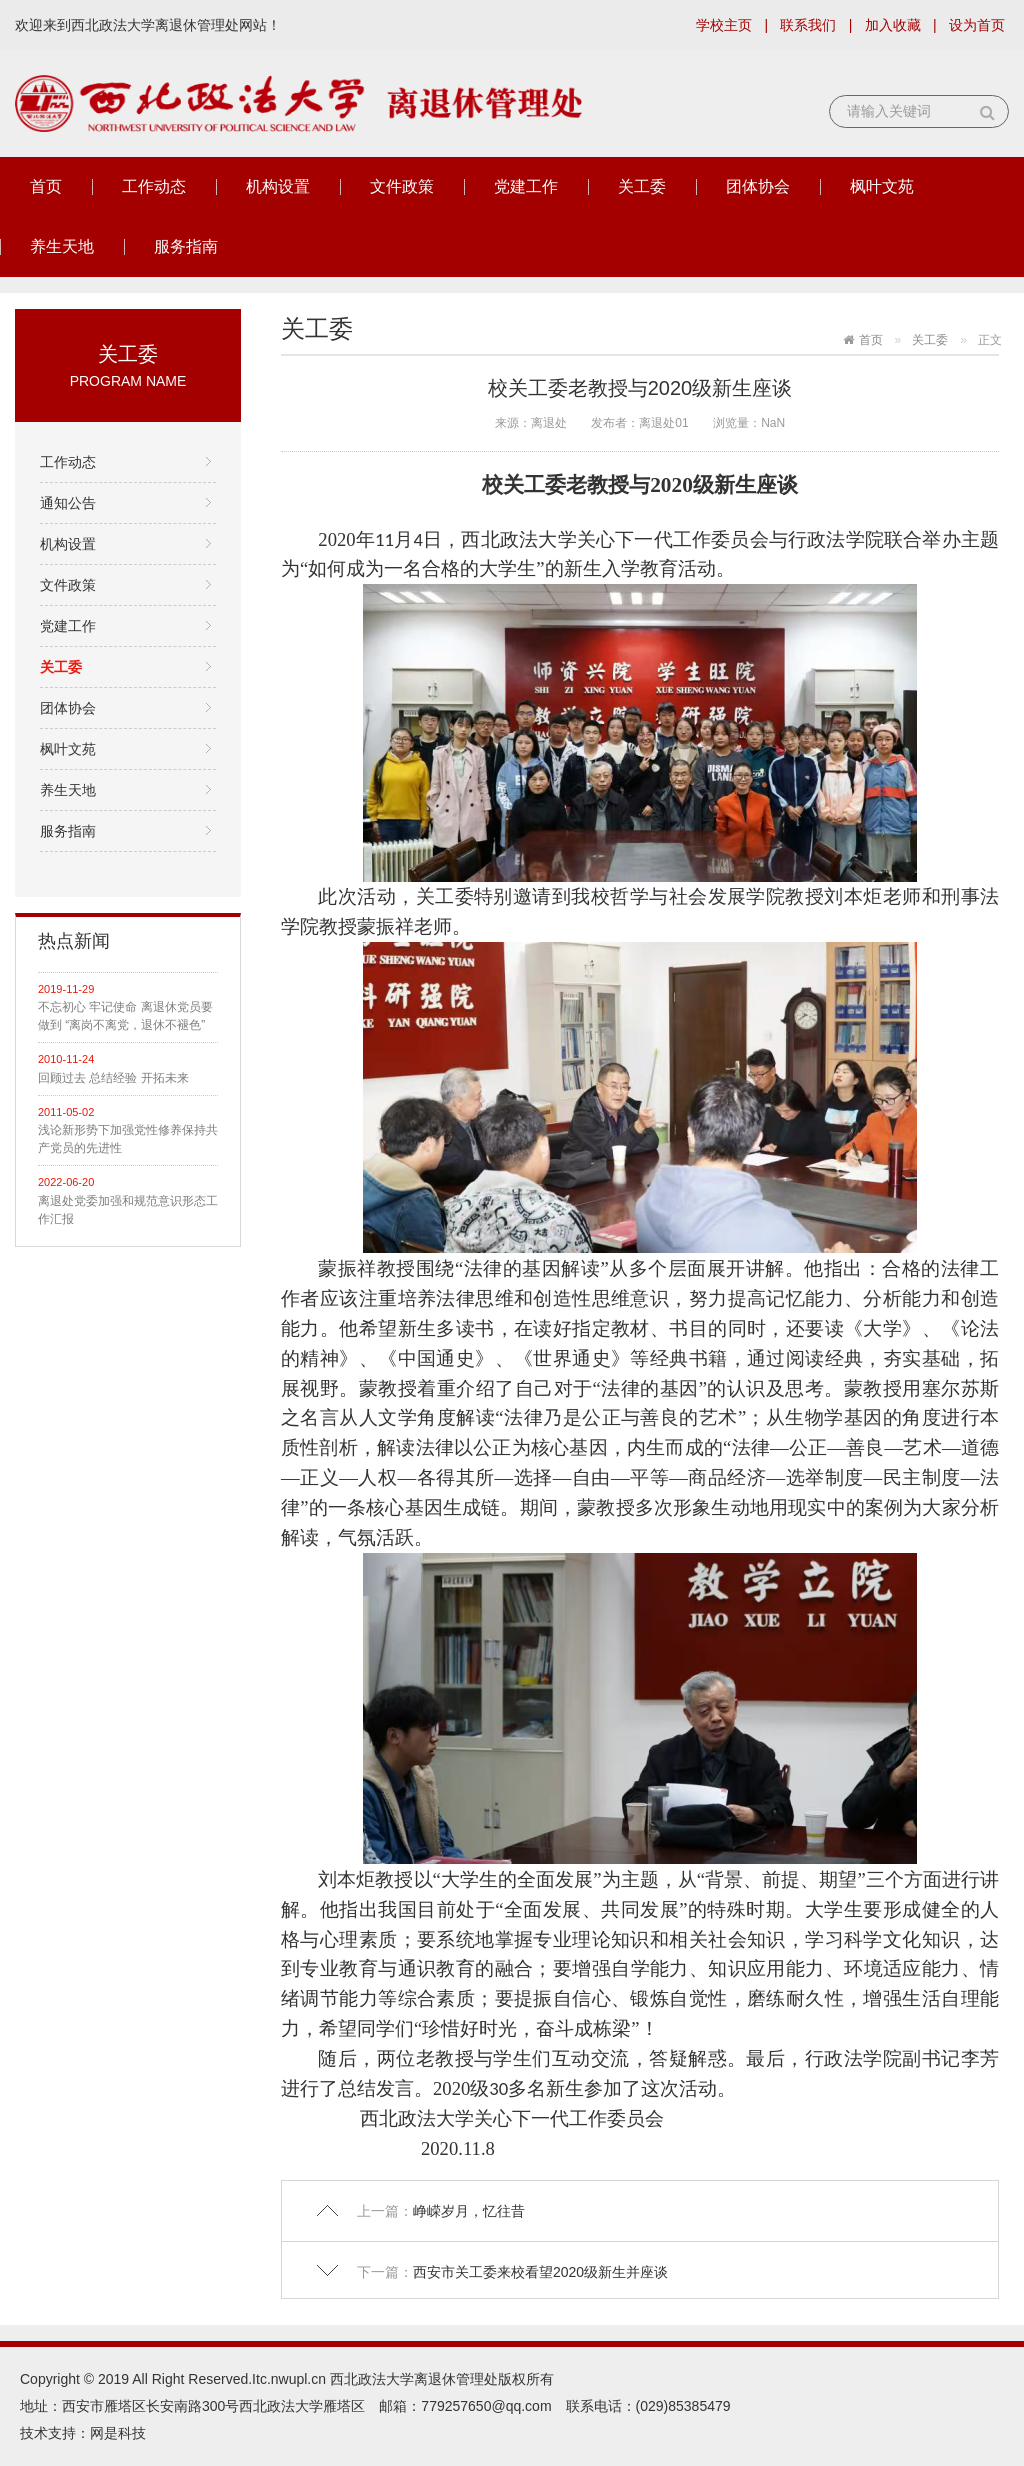  Describe the element at coordinates (642, 186) in the screenshot. I see `关工委` at that location.